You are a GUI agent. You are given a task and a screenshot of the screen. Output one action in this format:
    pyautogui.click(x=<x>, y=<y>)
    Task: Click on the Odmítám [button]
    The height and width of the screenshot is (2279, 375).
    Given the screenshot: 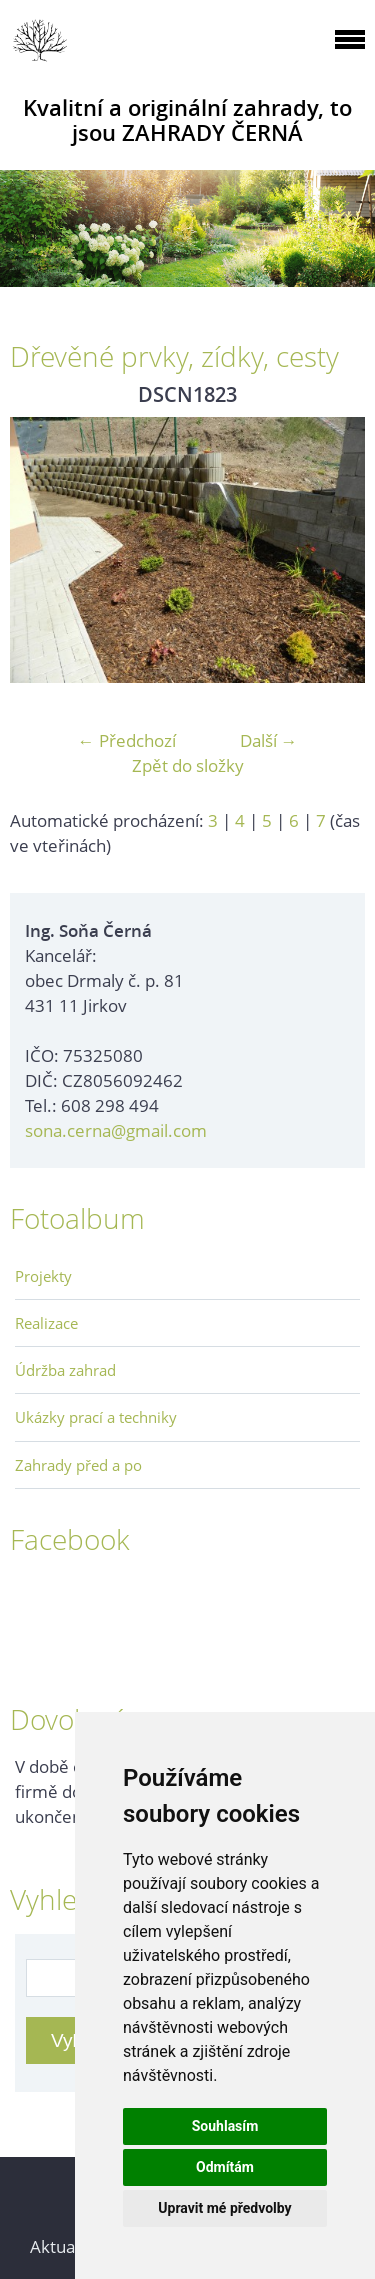 What is the action you would take?
    pyautogui.click(x=225, y=2167)
    